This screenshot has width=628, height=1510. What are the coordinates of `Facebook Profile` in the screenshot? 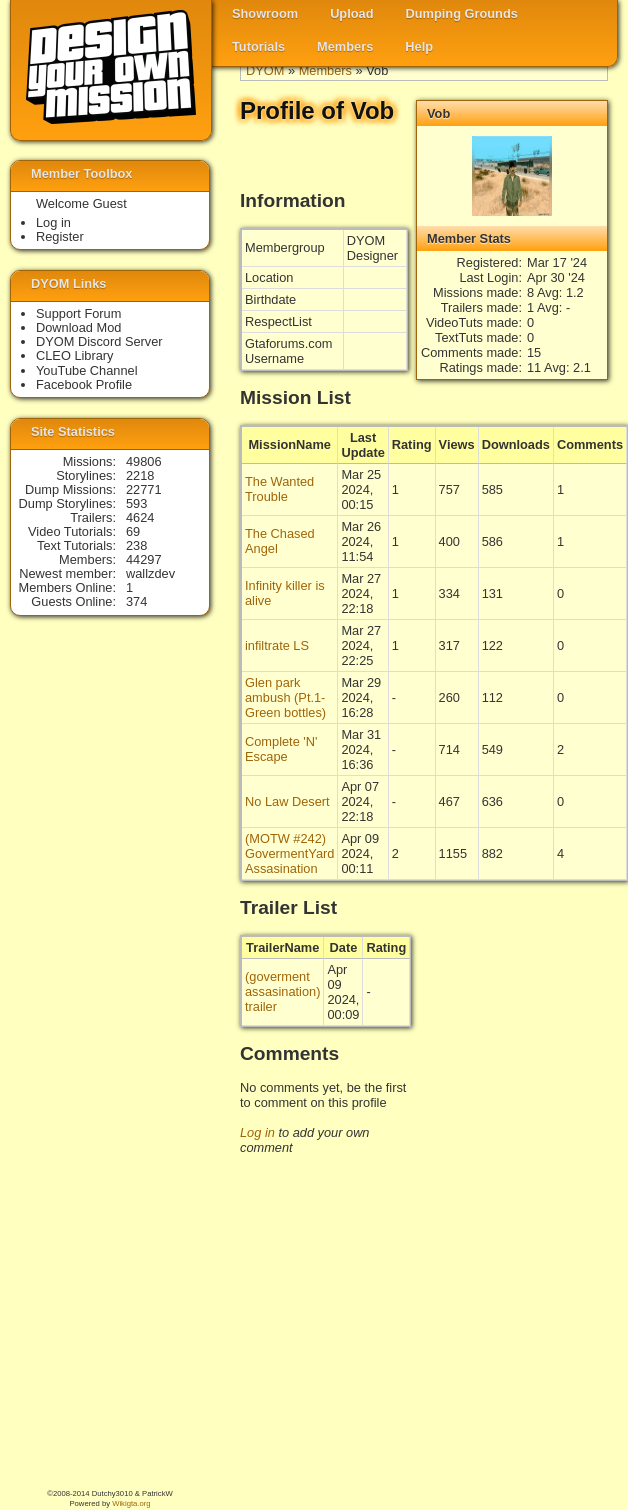 It's located at (84, 384).